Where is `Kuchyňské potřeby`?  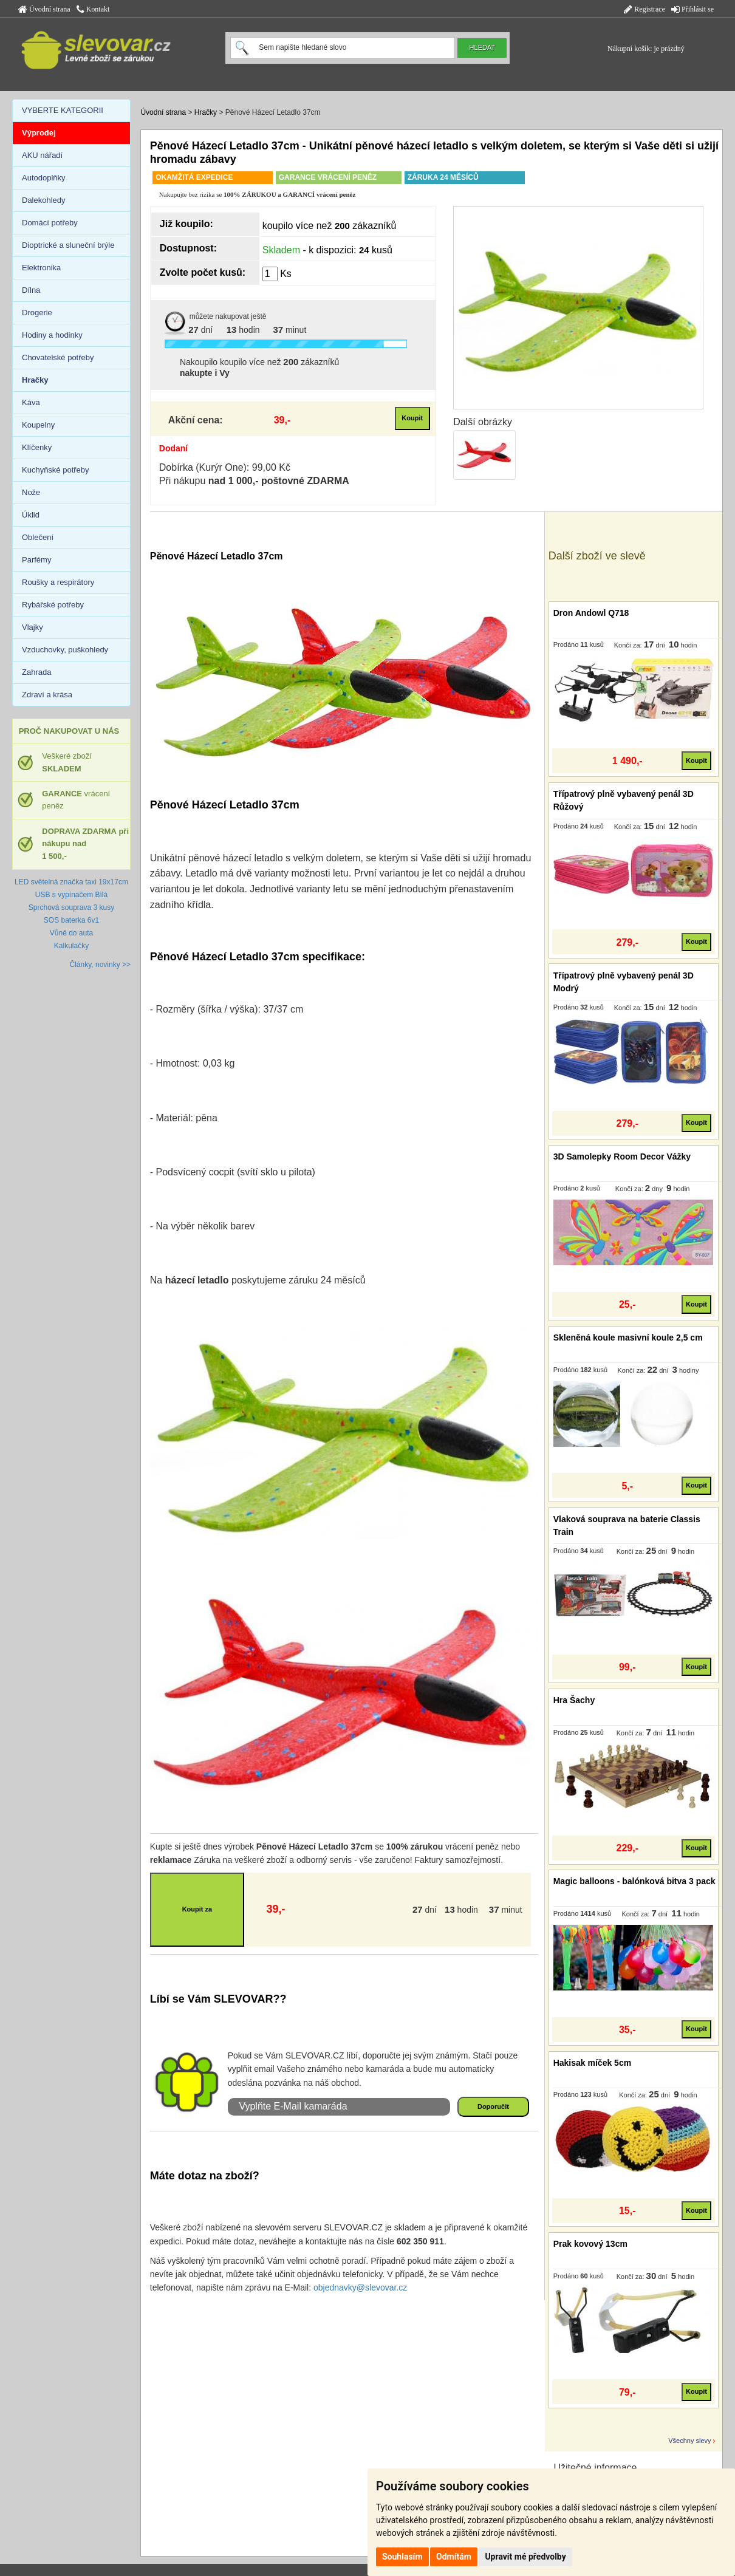
Kuchyňské potřeby is located at coordinates (55, 469).